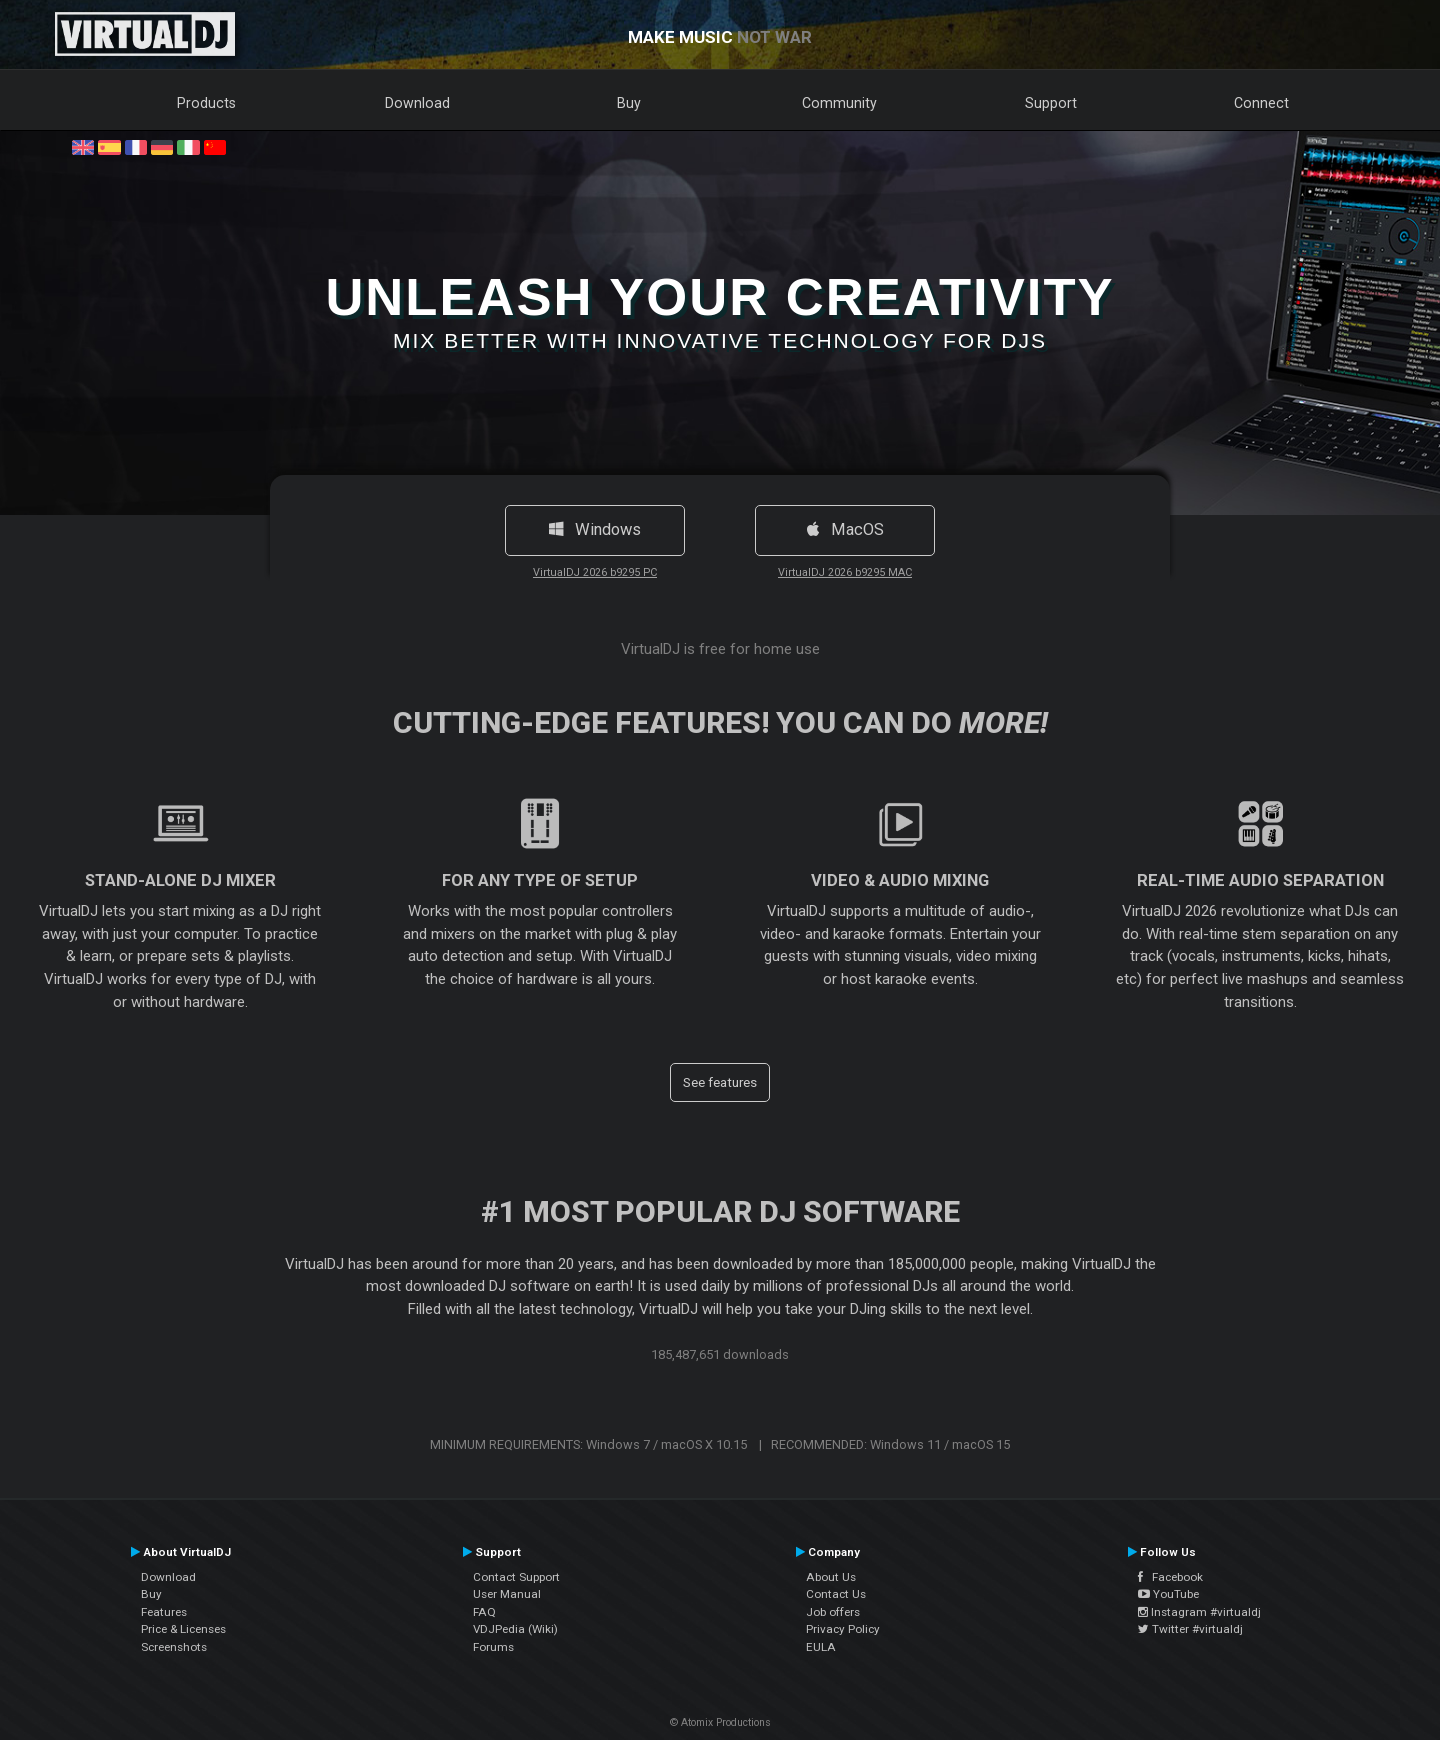  I want to click on Privacy Policy, so click(843, 1629).